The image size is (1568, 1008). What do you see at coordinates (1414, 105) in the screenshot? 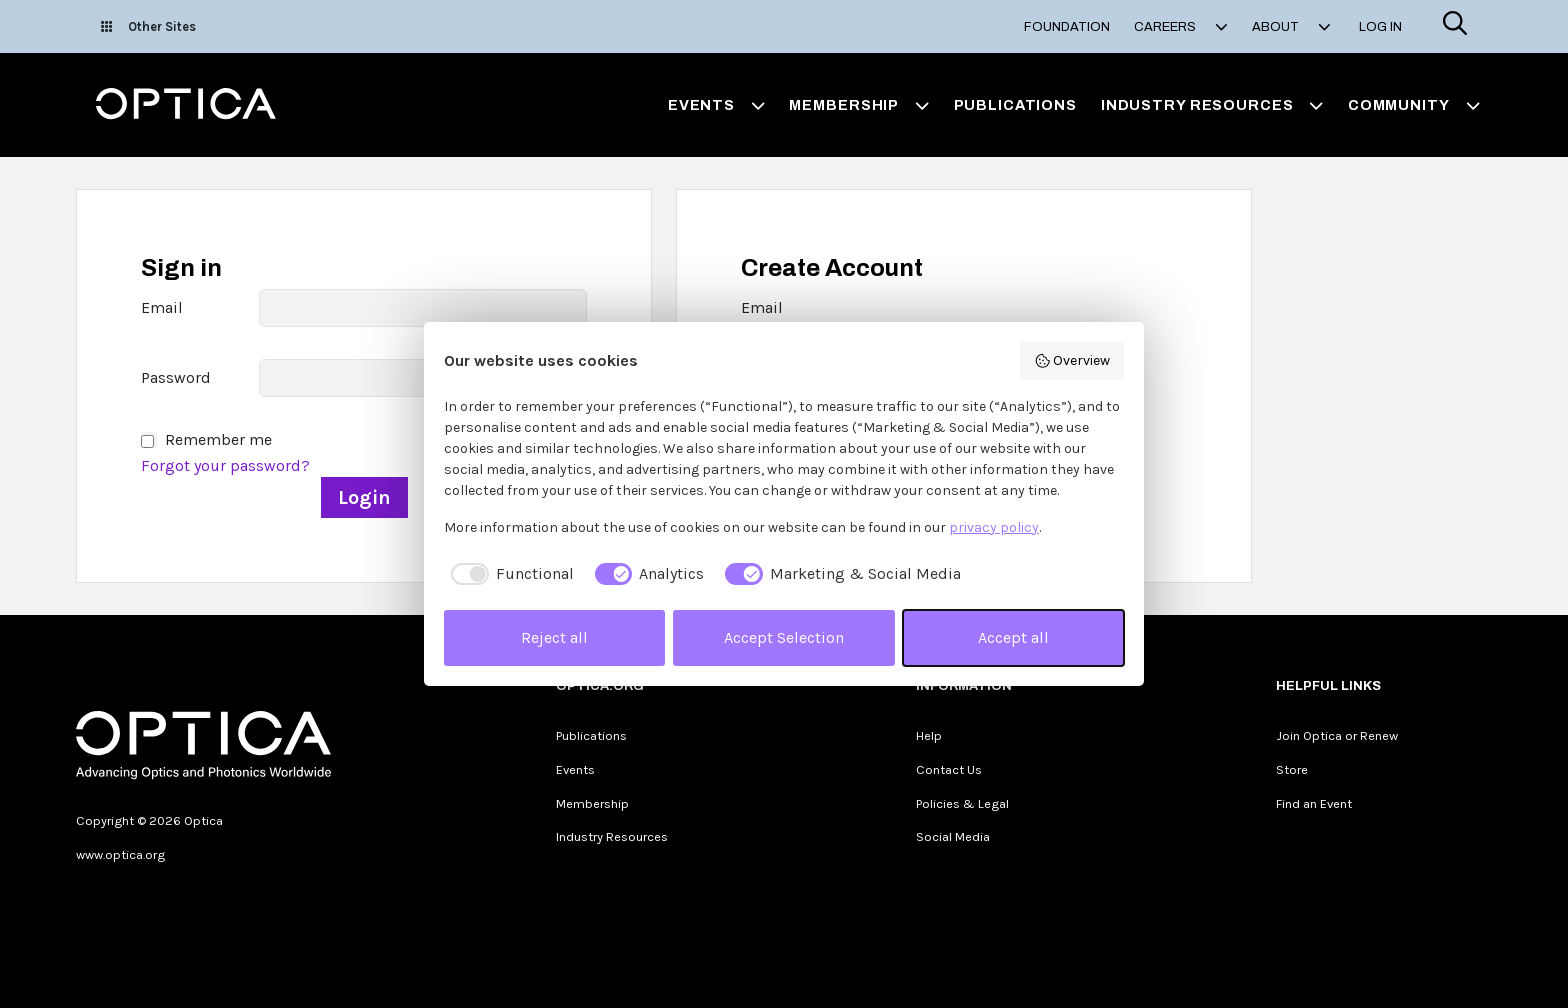
I see `Community [button]` at bounding box center [1414, 105].